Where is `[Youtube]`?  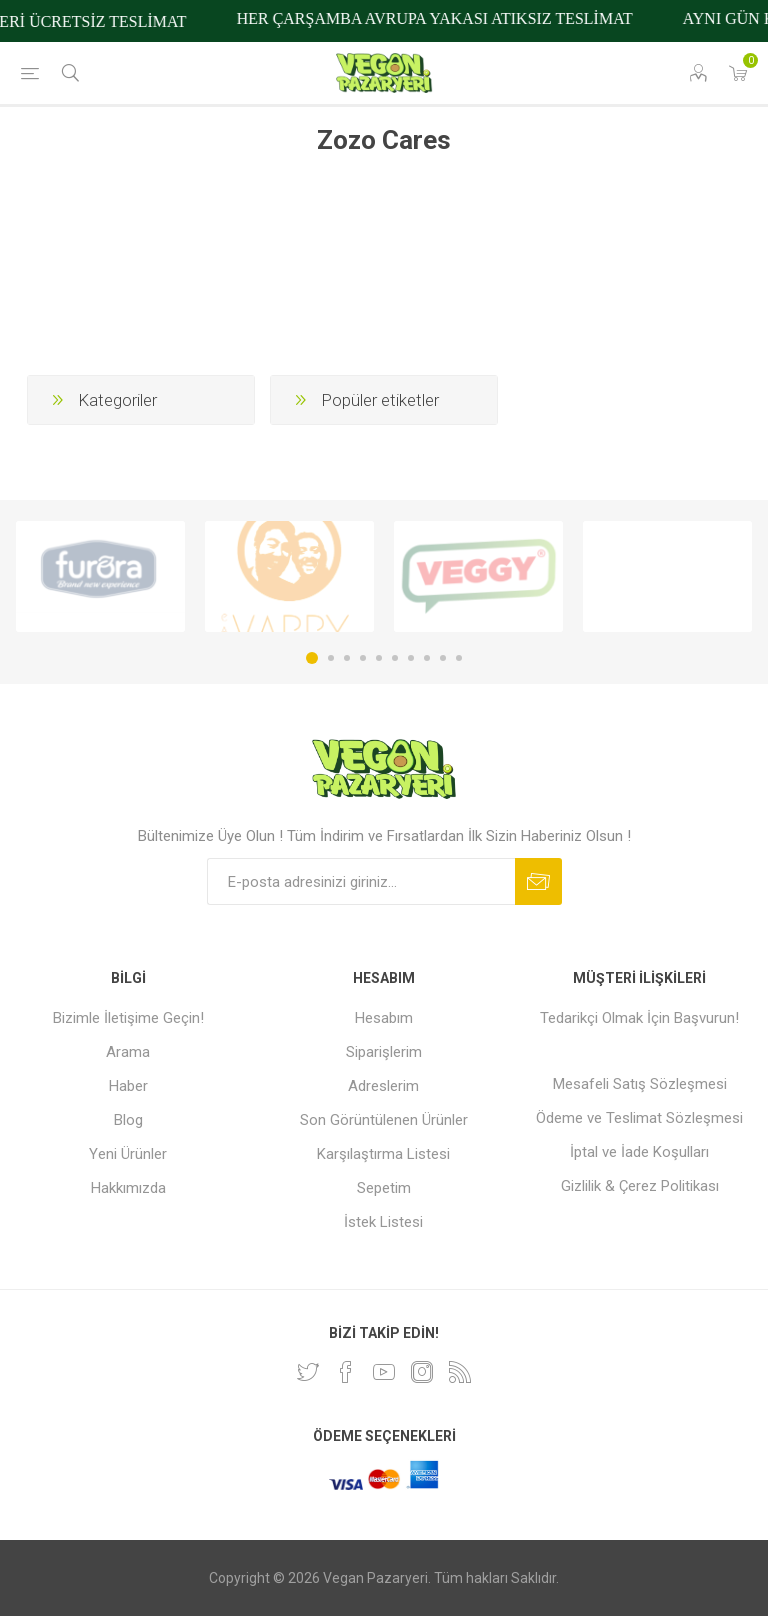
[Youtube] is located at coordinates (384, 1372).